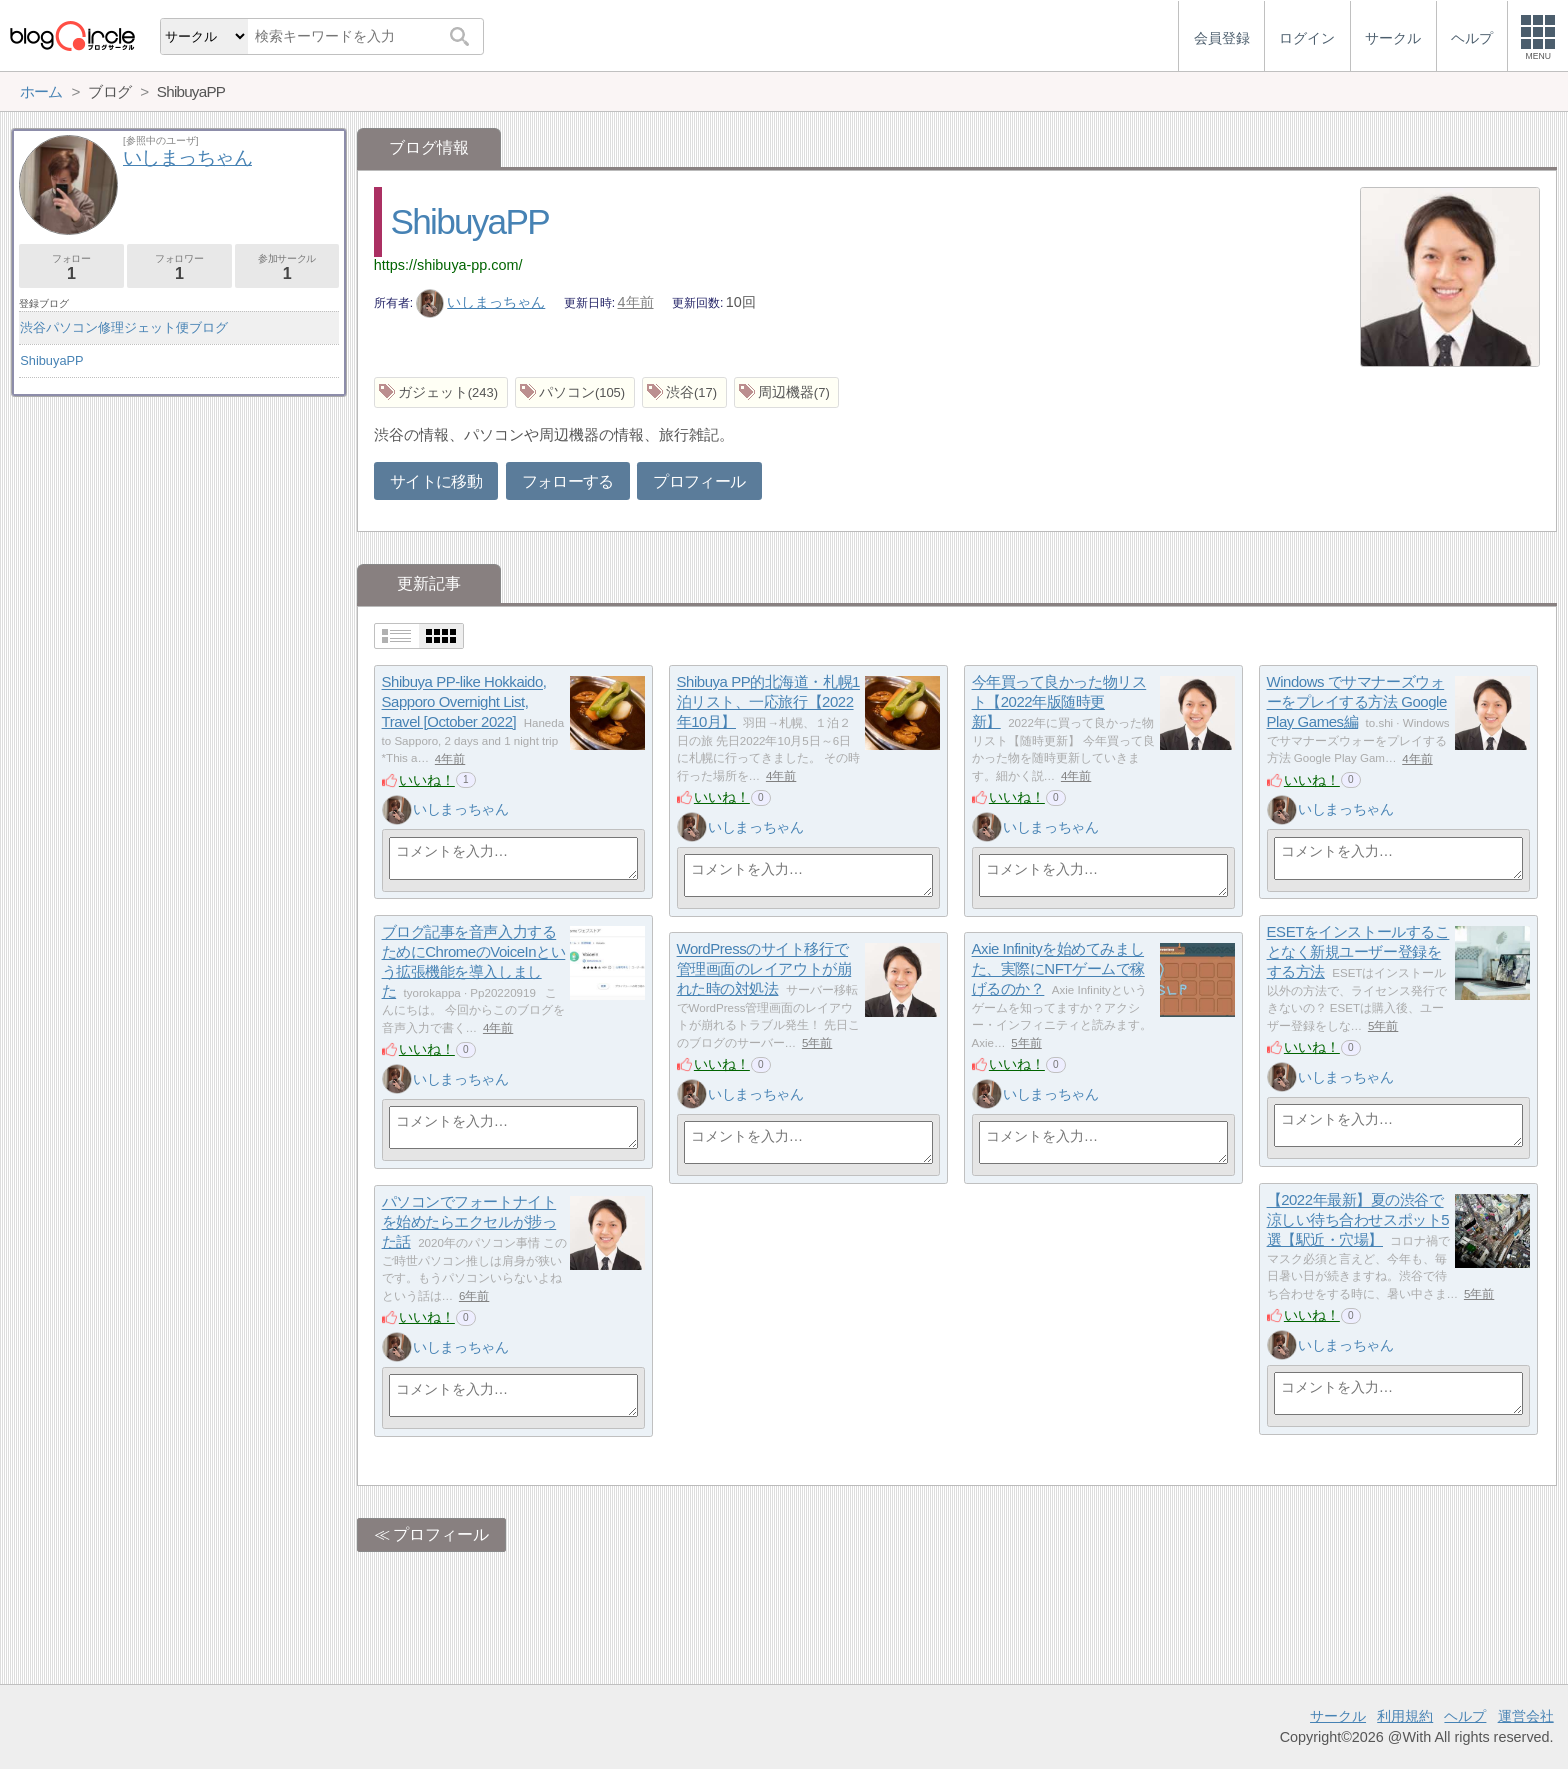 The height and width of the screenshot is (1769, 1568). I want to click on 参加サークル, so click(287, 267).